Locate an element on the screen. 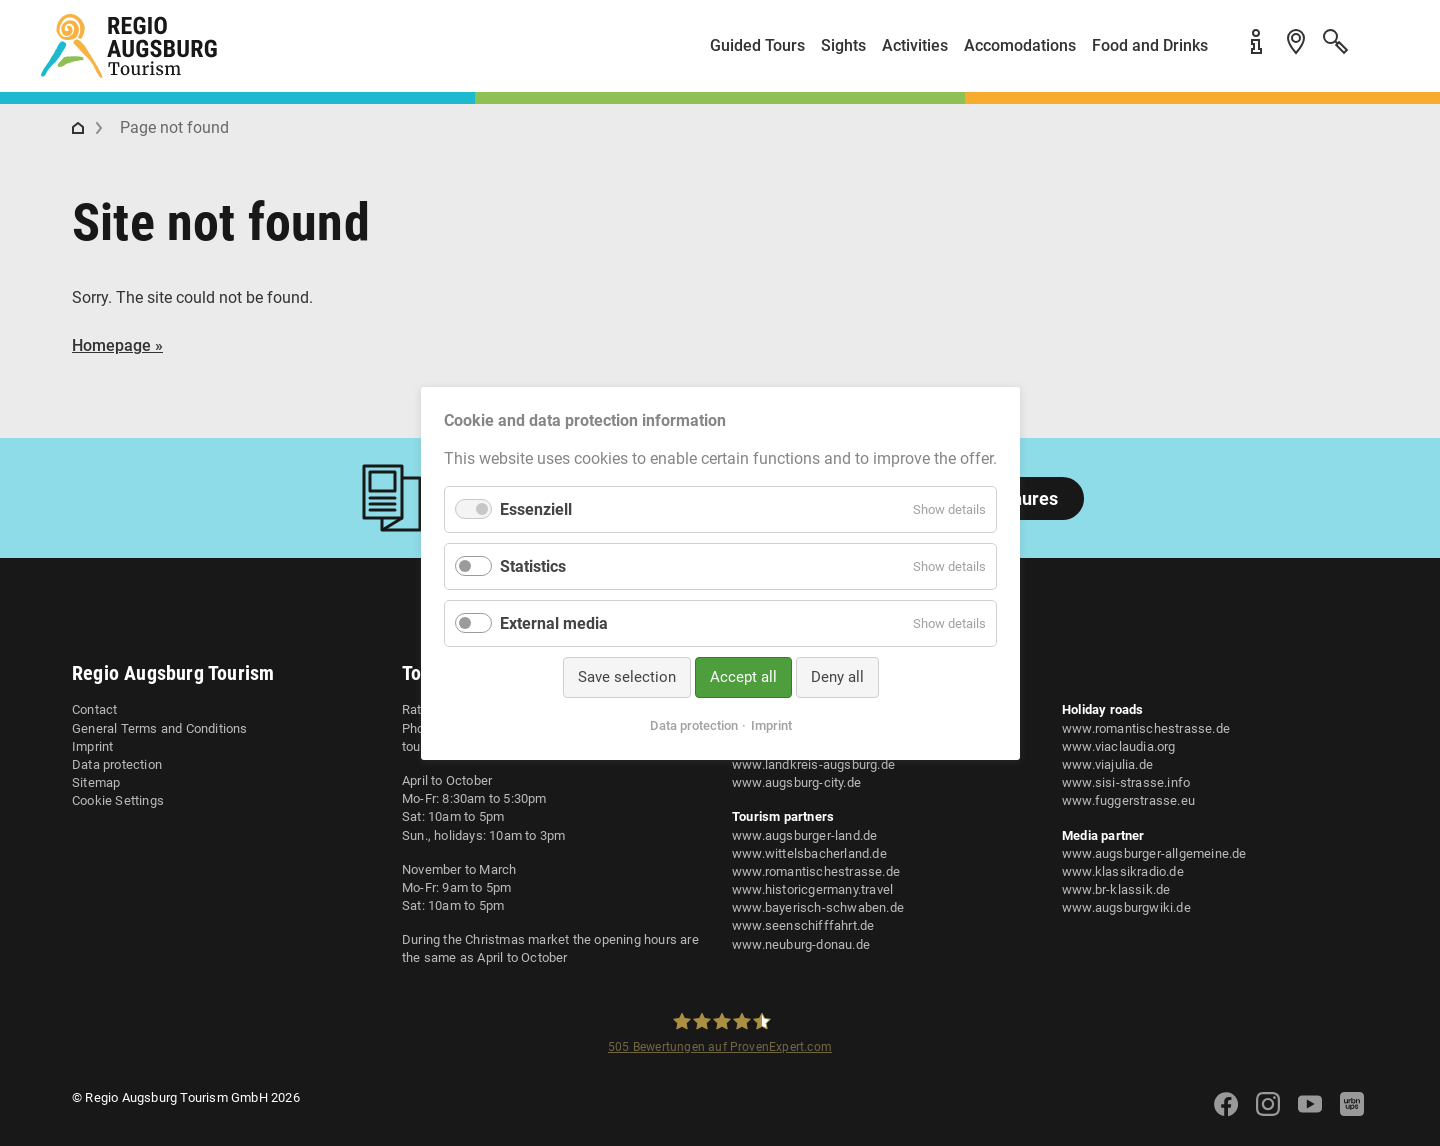 The height and width of the screenshot is (1146, 1440). www.bayerisch-schwaben.de is located at coordinates (818, 907).